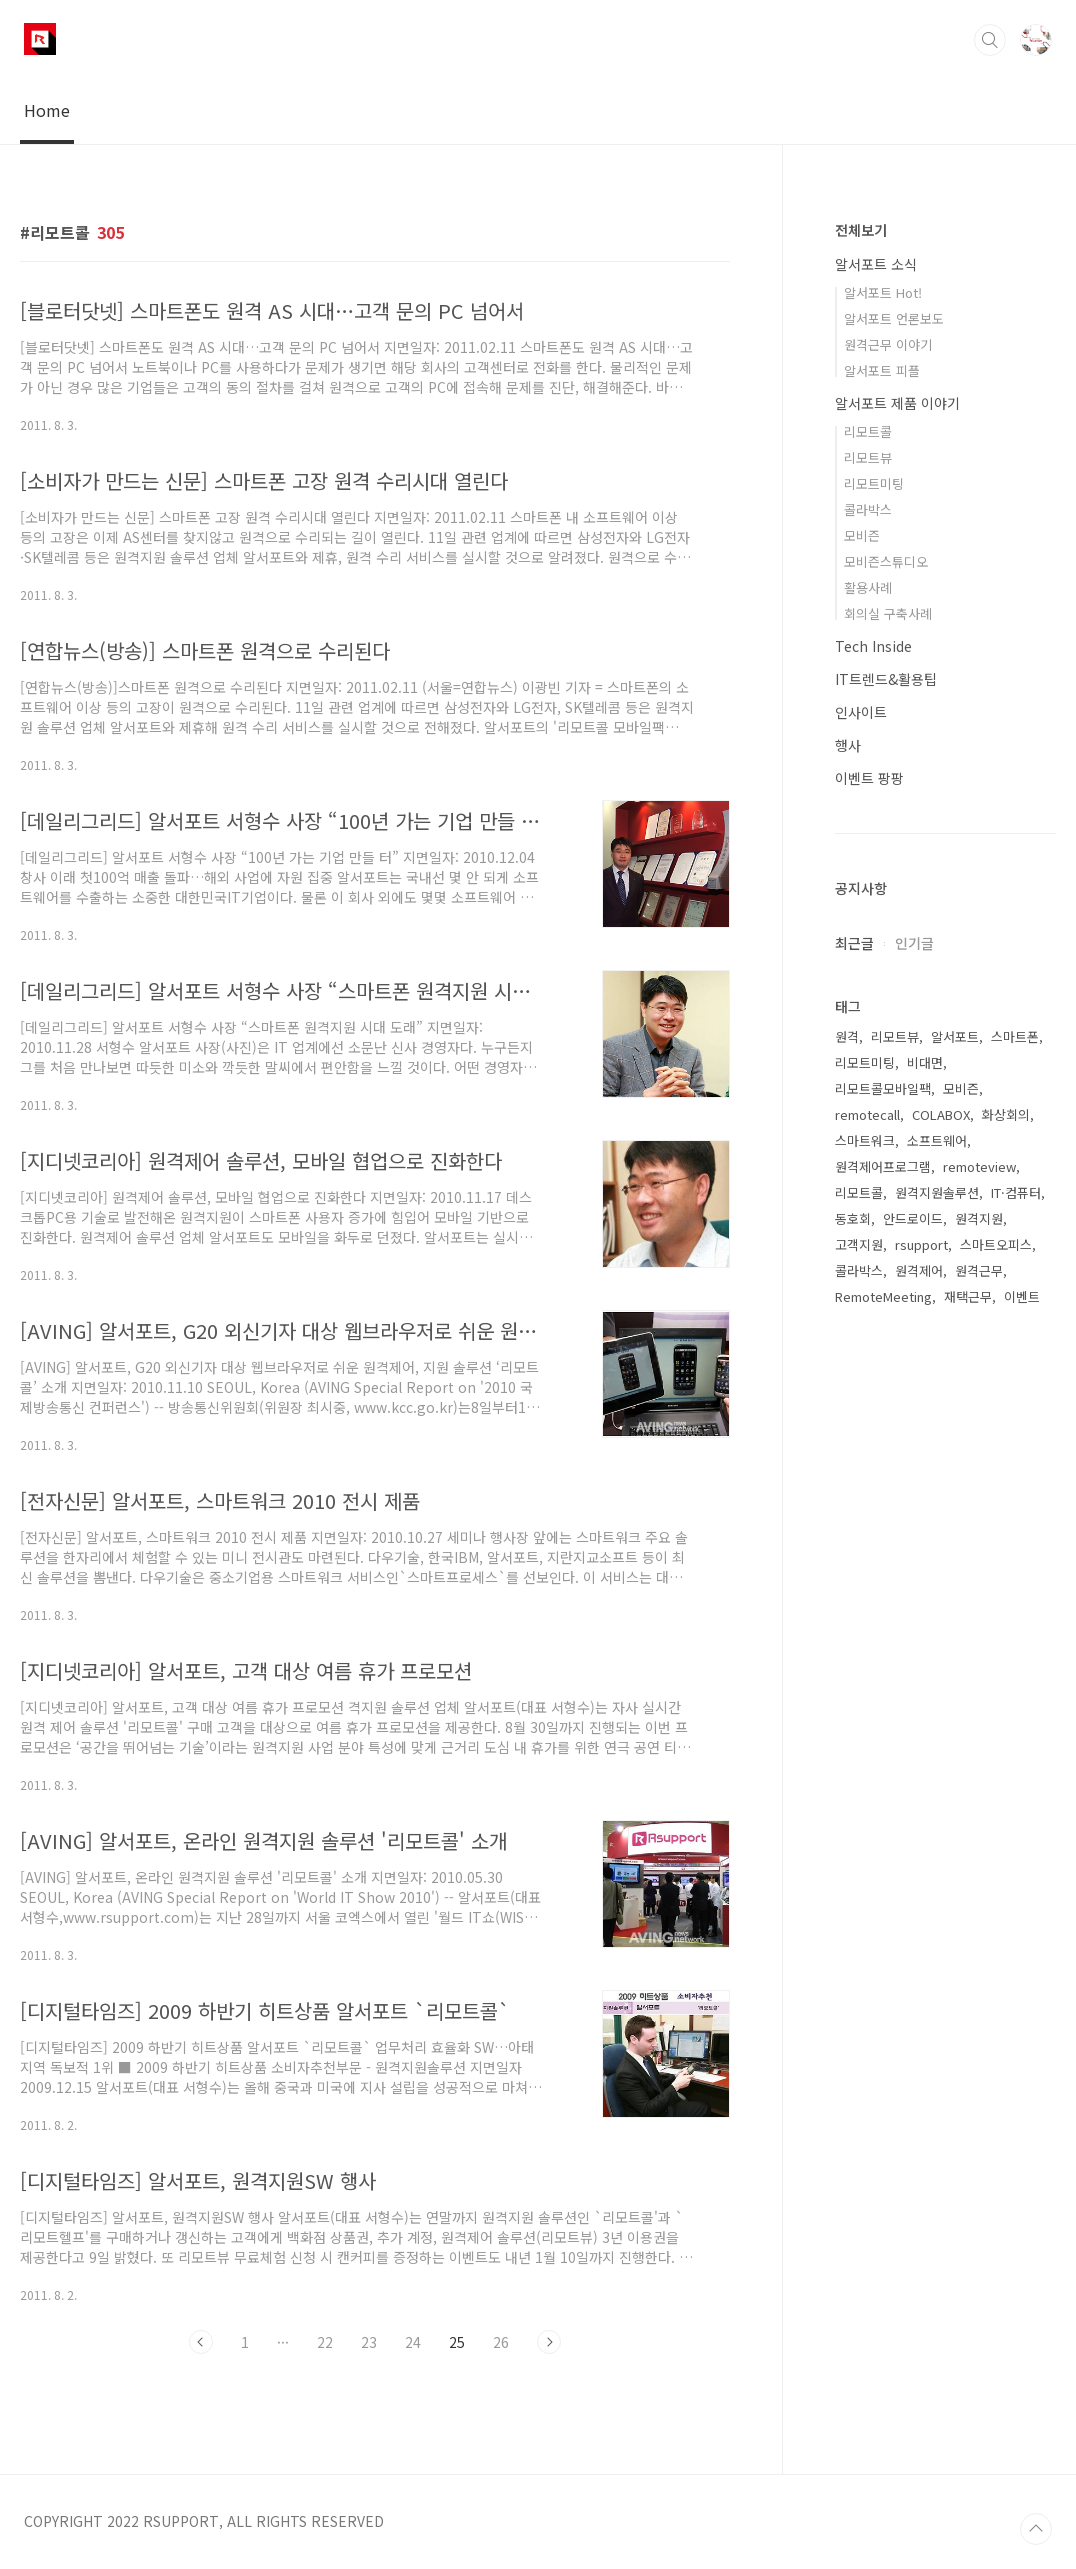  I want to click on 리모트콜, so click(868, 431).